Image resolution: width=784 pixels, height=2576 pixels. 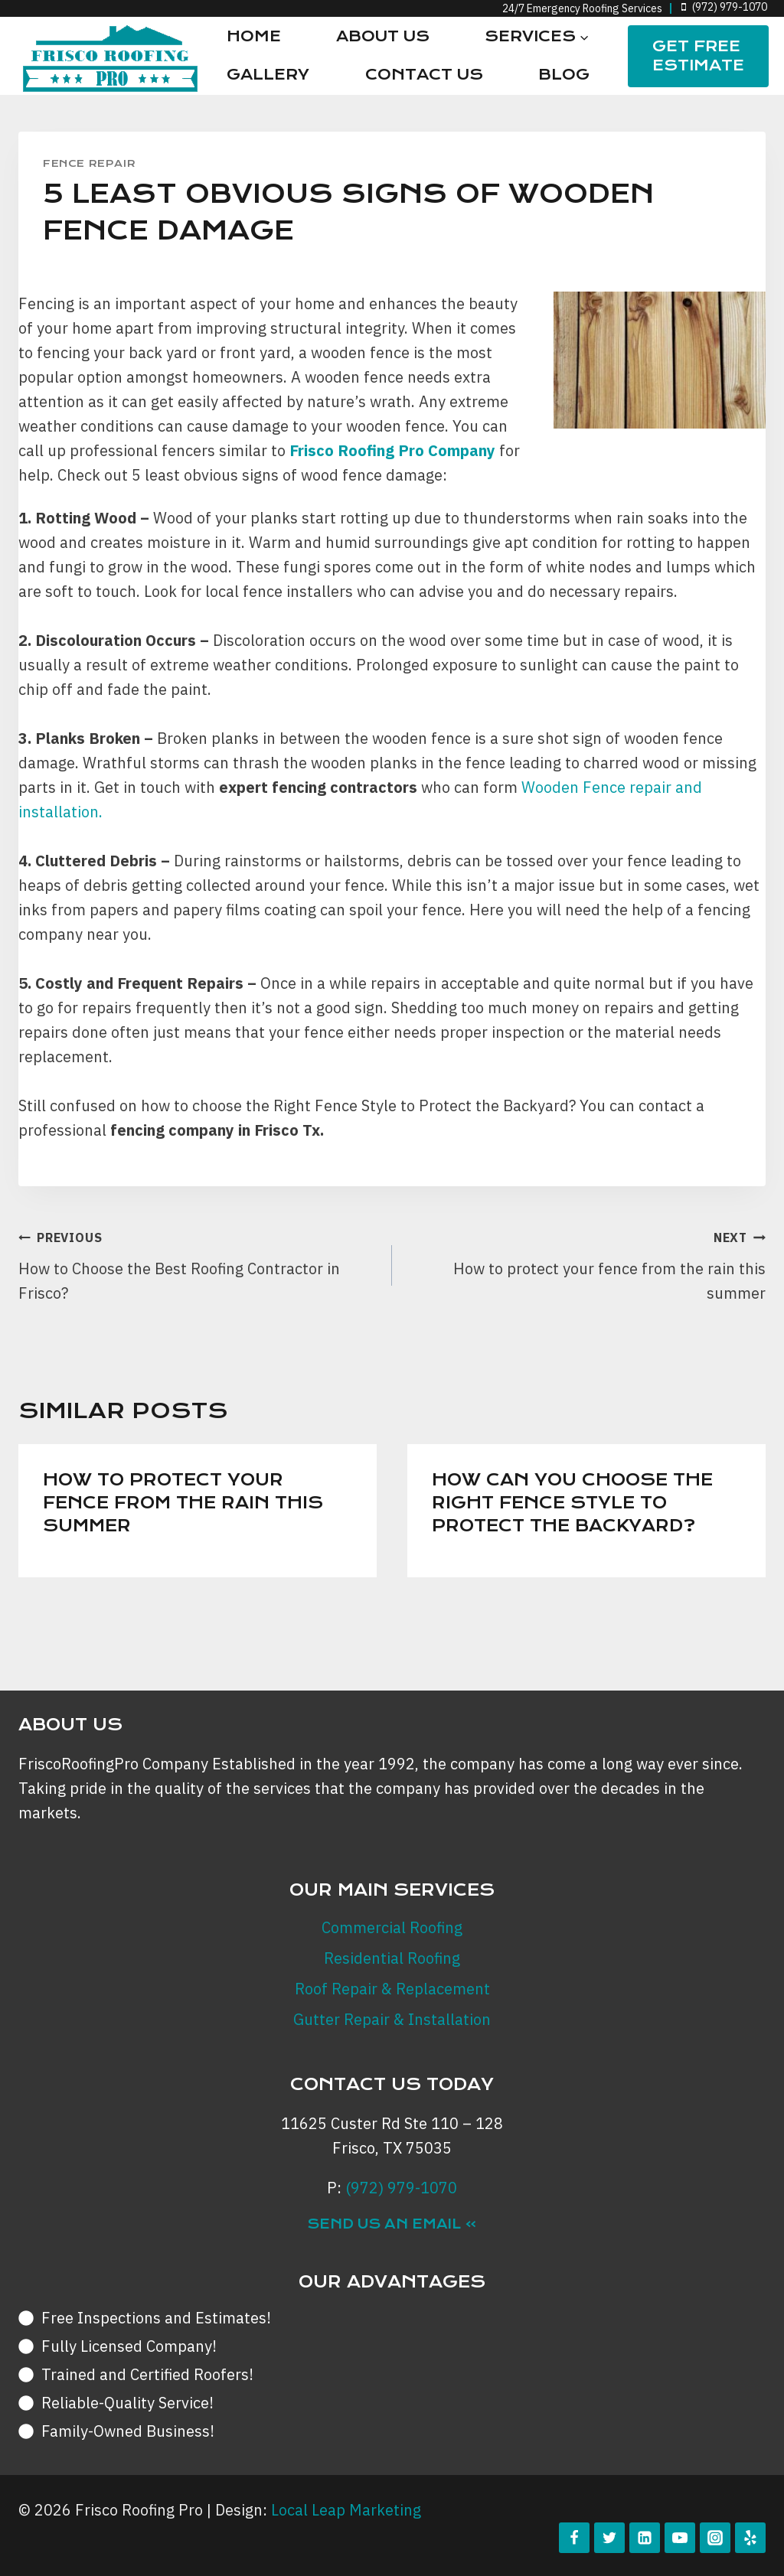 What do you see at coordinates (680, 2537) in the screenshot?
I see `[YouTube]` at bounding box center [680, 2537].